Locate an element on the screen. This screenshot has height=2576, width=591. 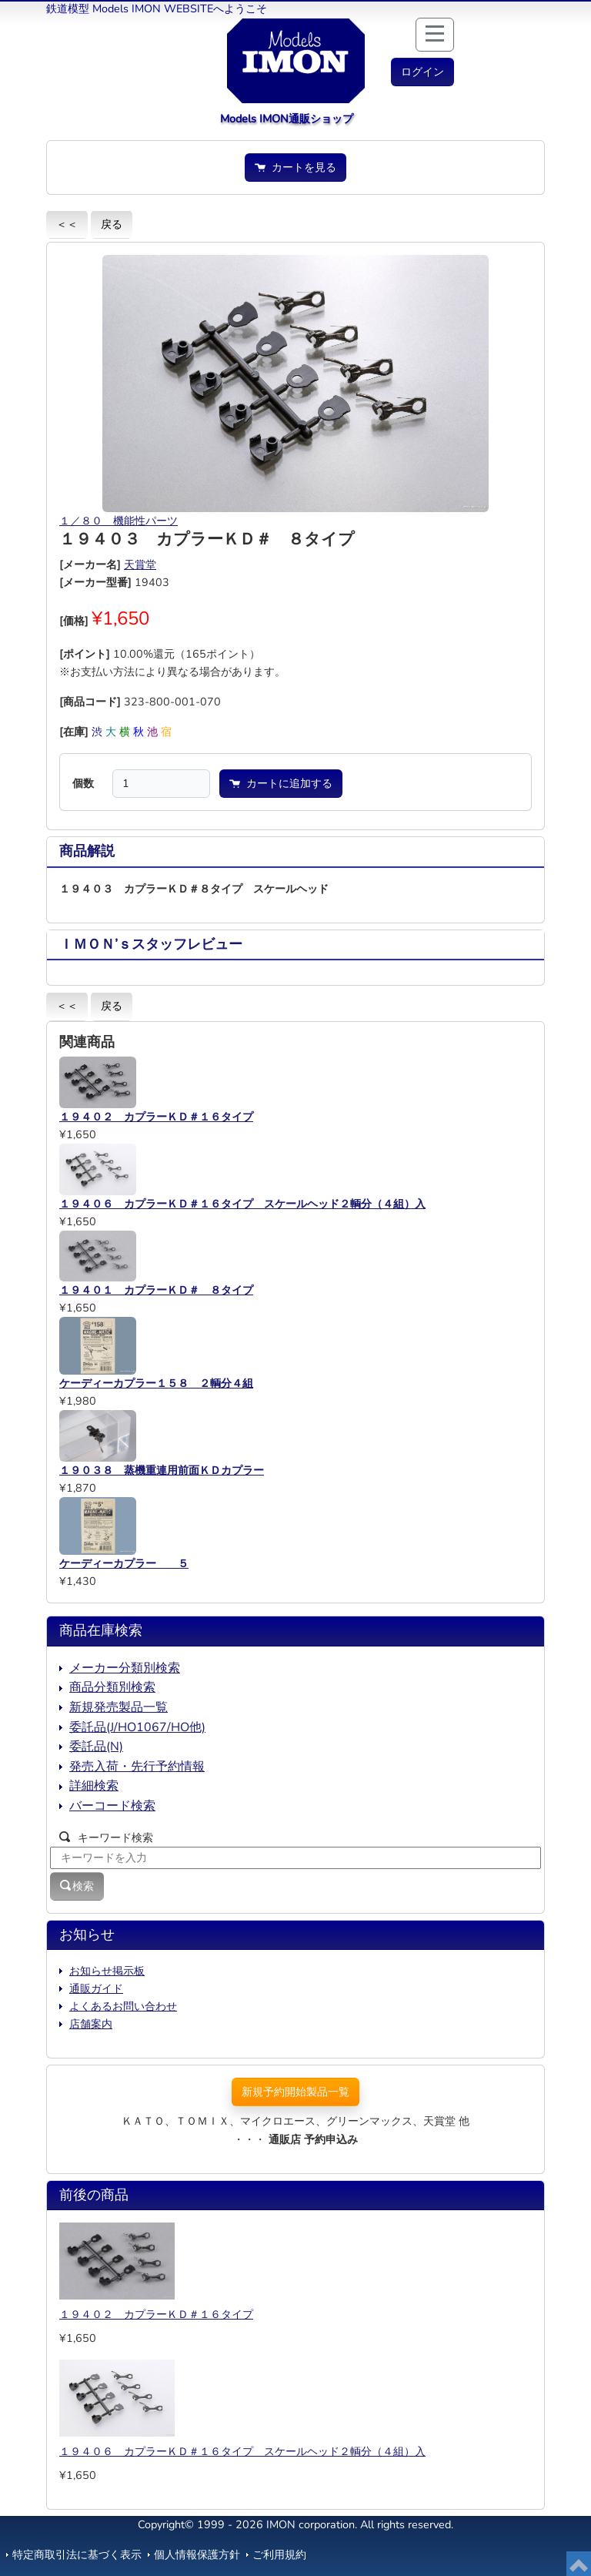
１９４０２ カプラーＫＤ＃１６タイプ is located at coordinates (156, 2314).